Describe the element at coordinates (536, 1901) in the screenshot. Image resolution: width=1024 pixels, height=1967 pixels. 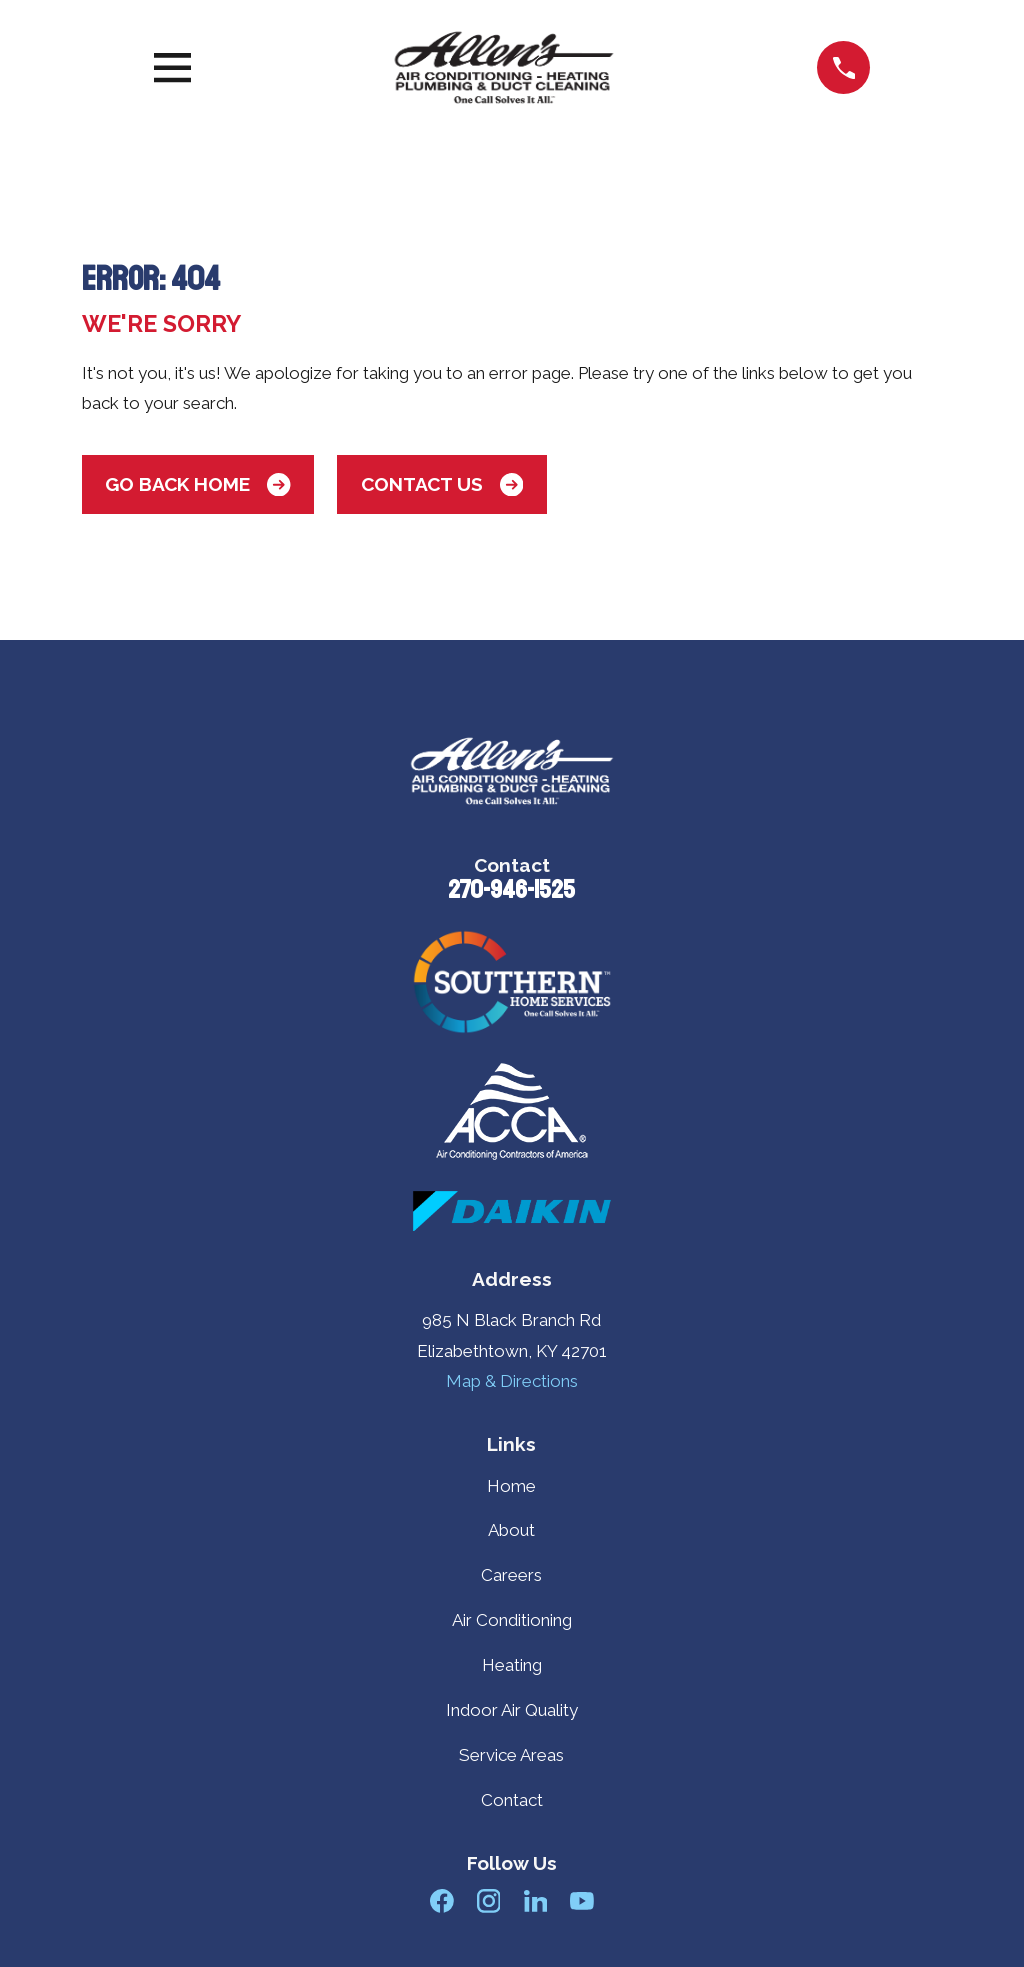
I see `[LinkedIn]` at that location.